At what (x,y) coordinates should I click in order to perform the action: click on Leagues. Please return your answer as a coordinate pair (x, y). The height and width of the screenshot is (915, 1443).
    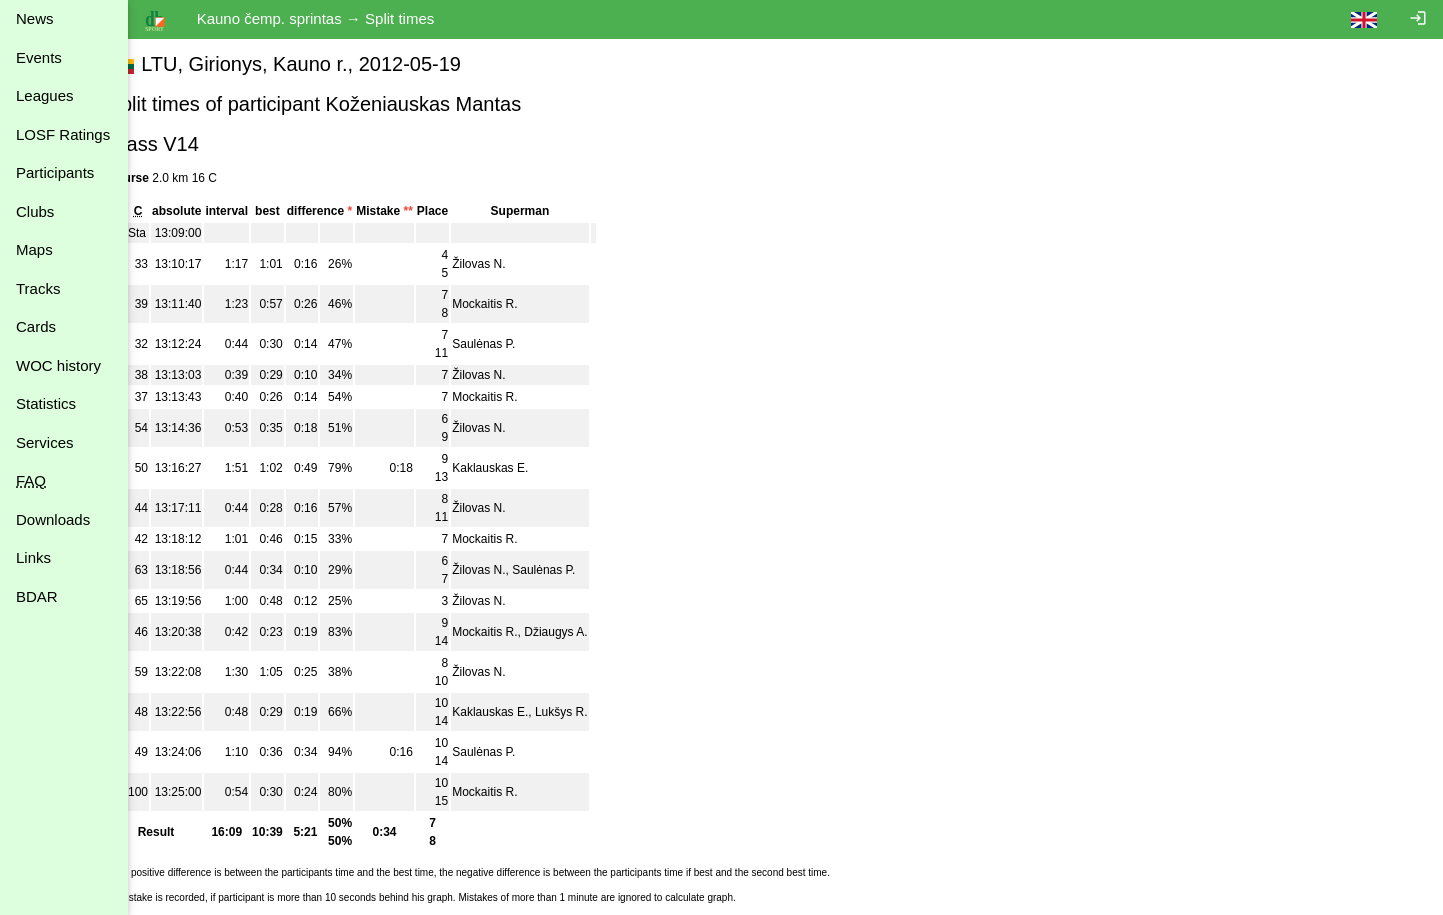
    Looking at the image, I should click on (45, 95).